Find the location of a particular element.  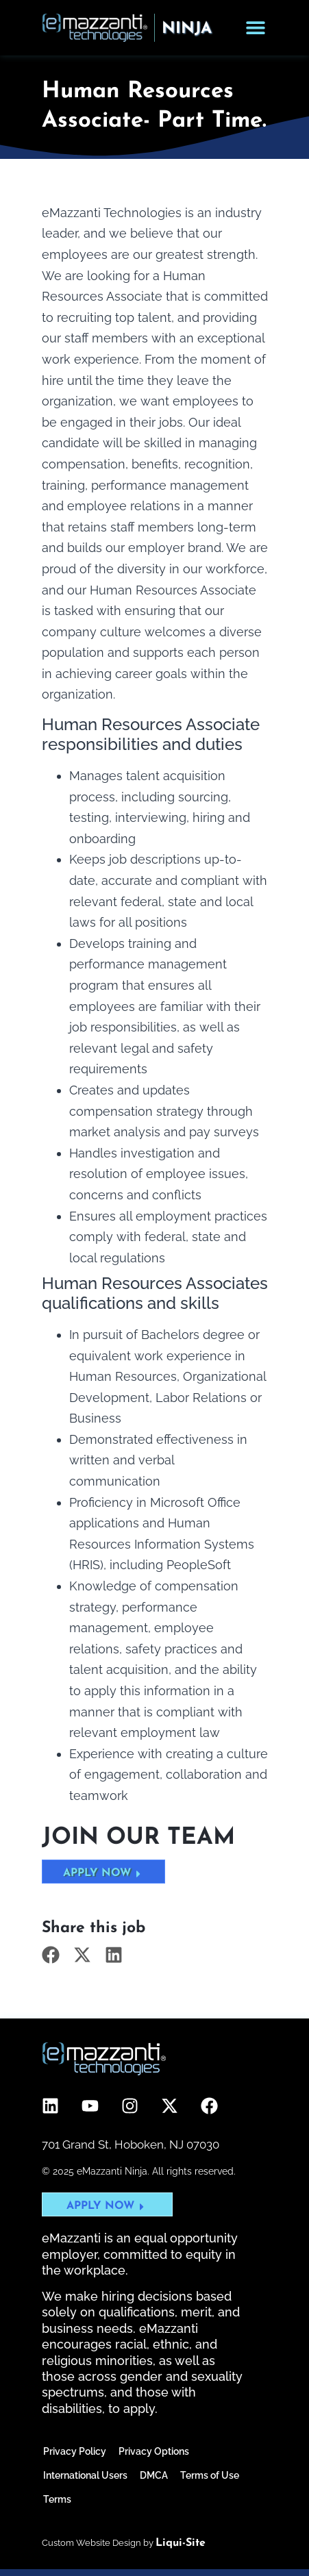

Terms is located at coordinates (57, 2499).